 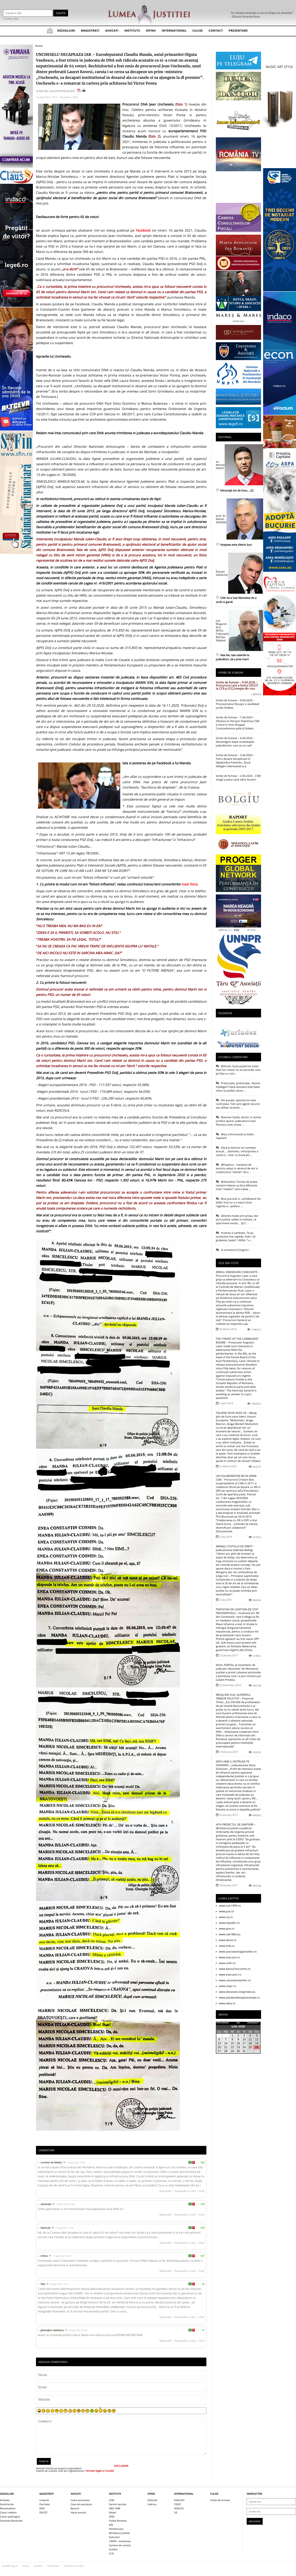 What do you see at coordinates (219, 2051) in the screenshot?
I see `27` at bounding box center [219, 2051].